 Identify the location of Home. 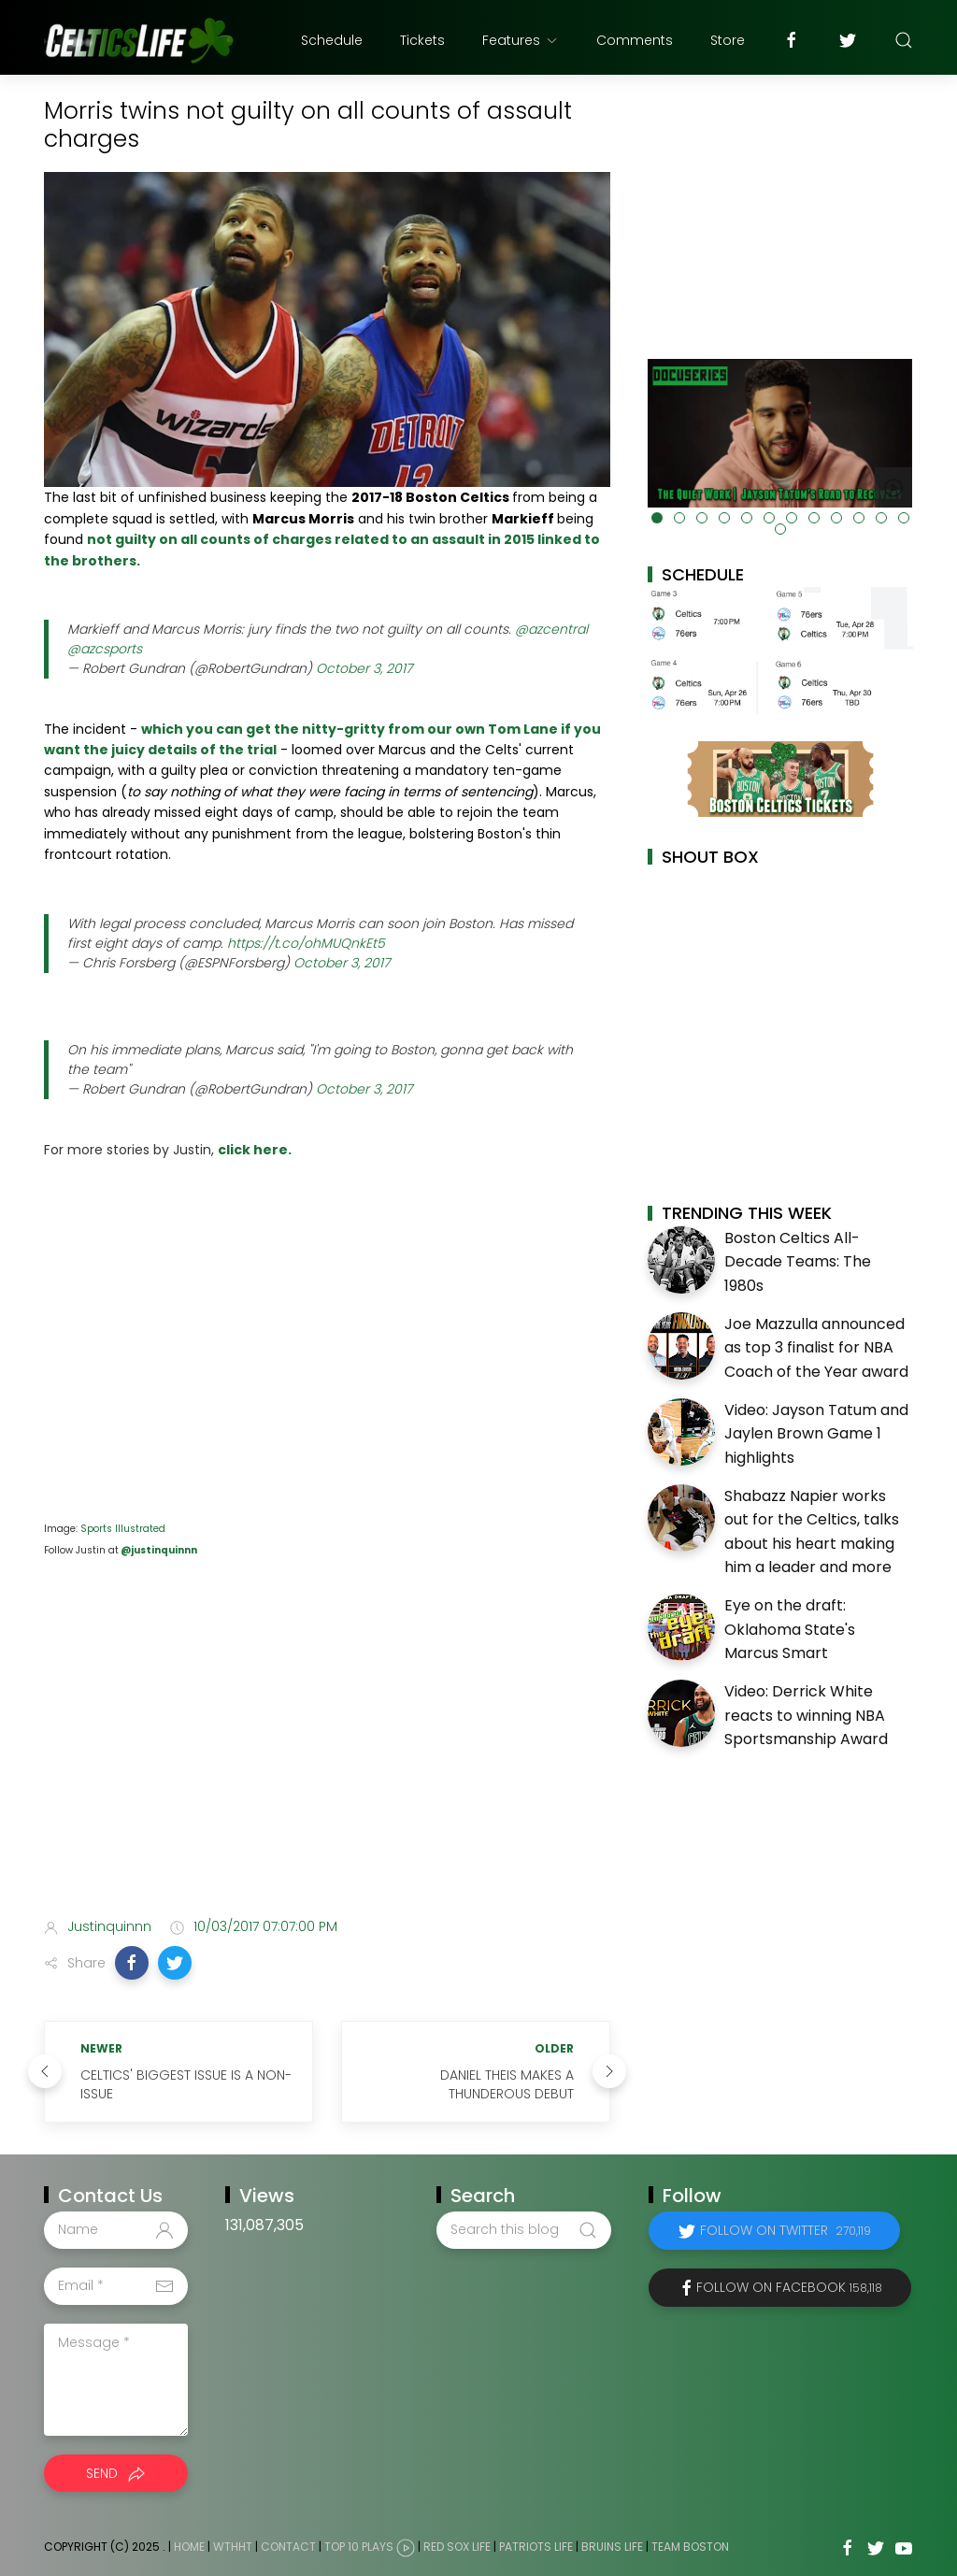
(189, 2547).